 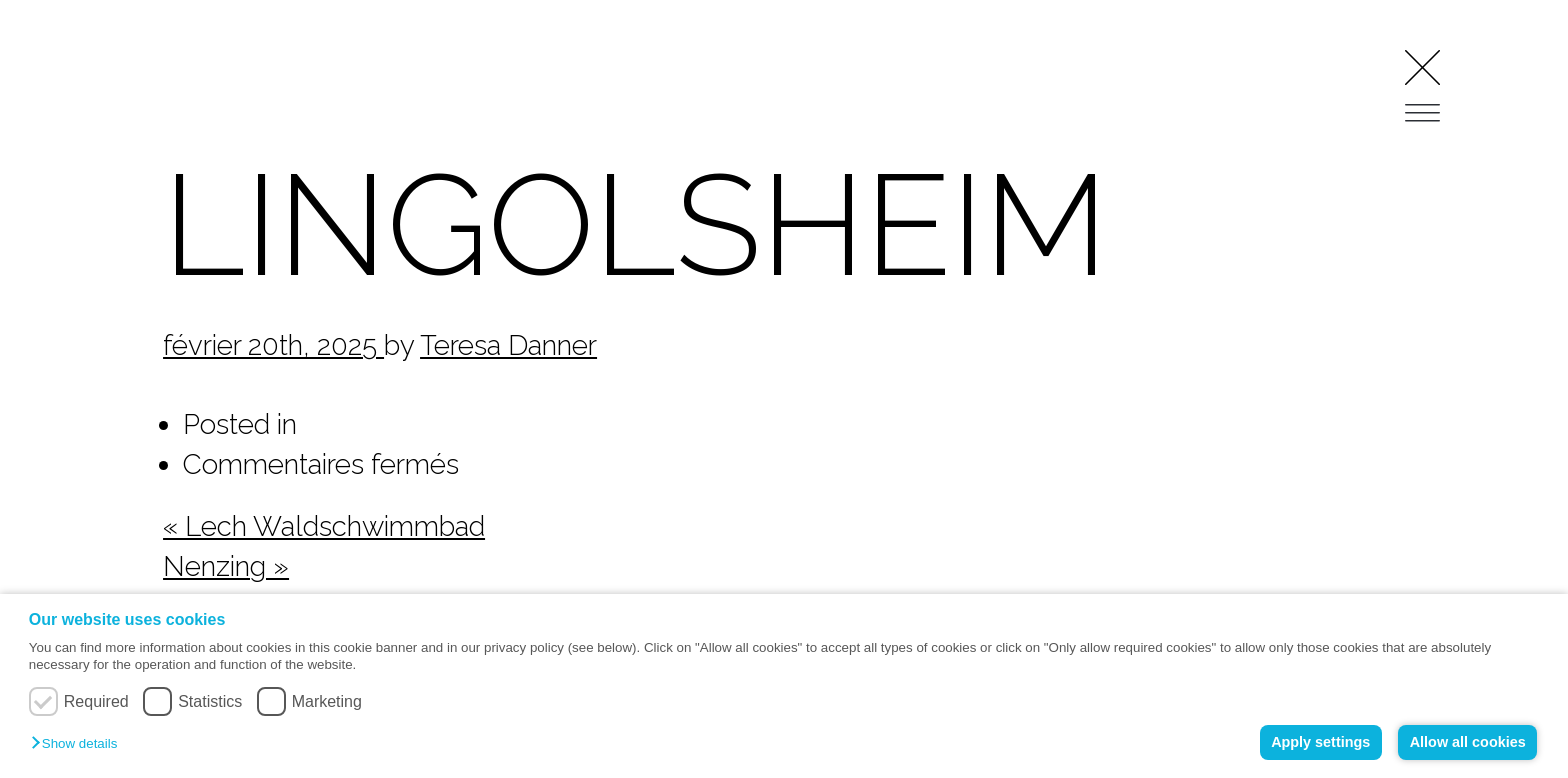 I want to click on Apply settings [button], so click(x=1320, y=742).